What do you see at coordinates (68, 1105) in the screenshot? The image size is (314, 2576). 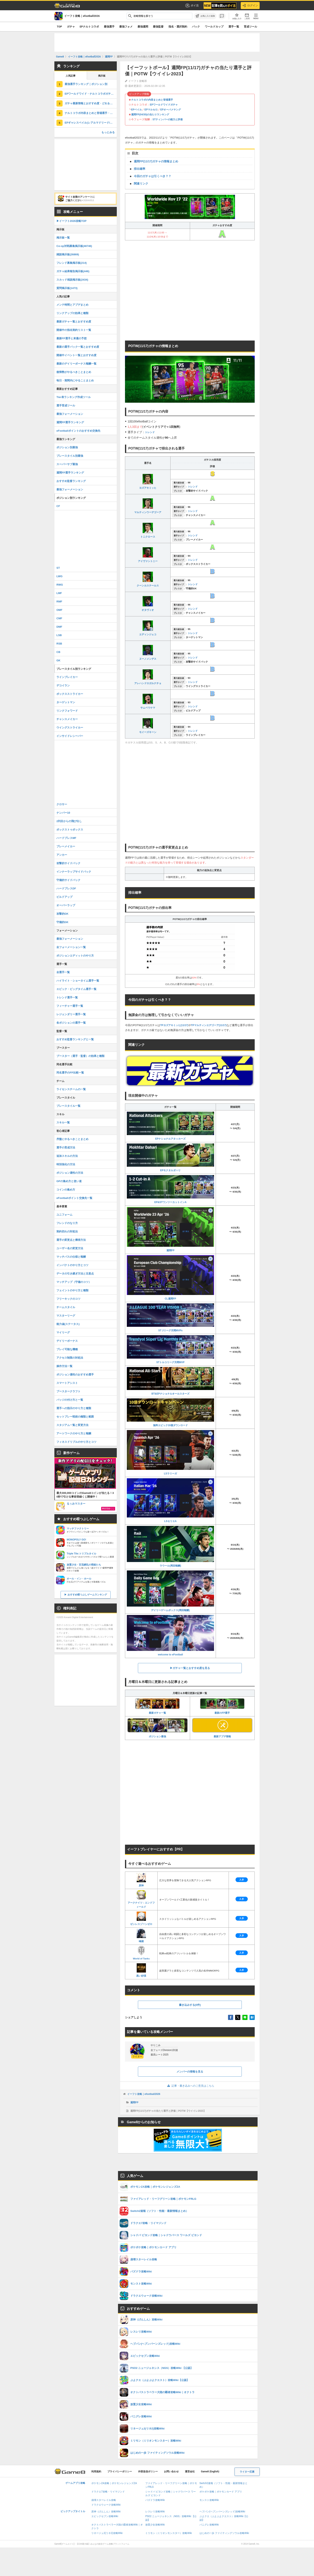 I see `プレースタイル一覧` at bounding box center [68, 1105].